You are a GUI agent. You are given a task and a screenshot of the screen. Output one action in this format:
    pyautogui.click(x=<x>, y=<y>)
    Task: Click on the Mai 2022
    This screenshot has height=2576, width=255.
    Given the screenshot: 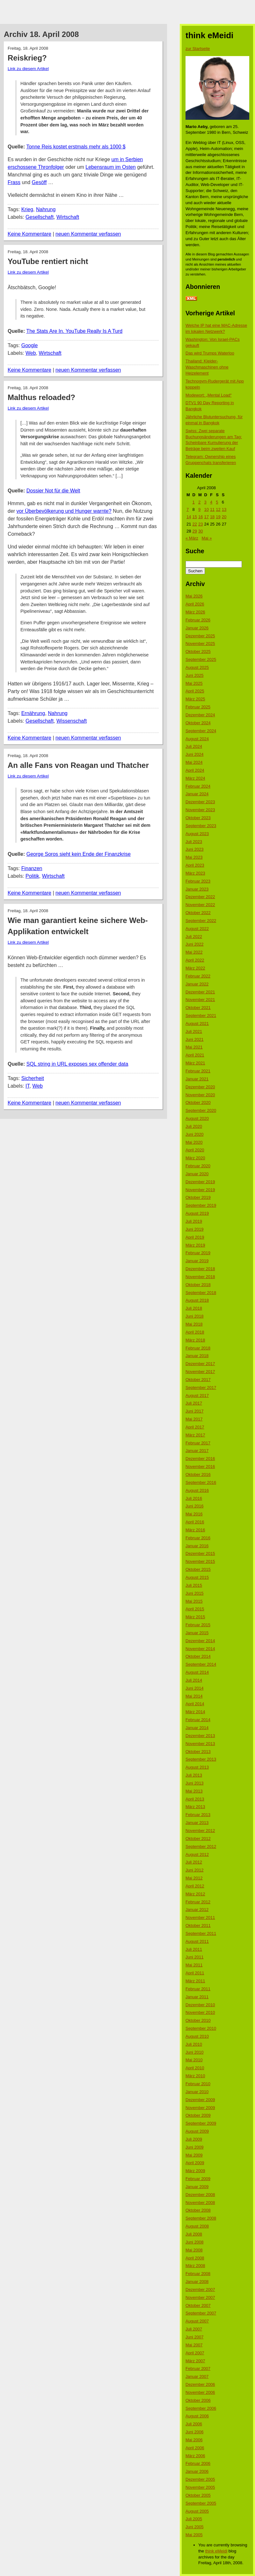 What is the action you would take?
    pyautogui.click(x=194, y=952)
    